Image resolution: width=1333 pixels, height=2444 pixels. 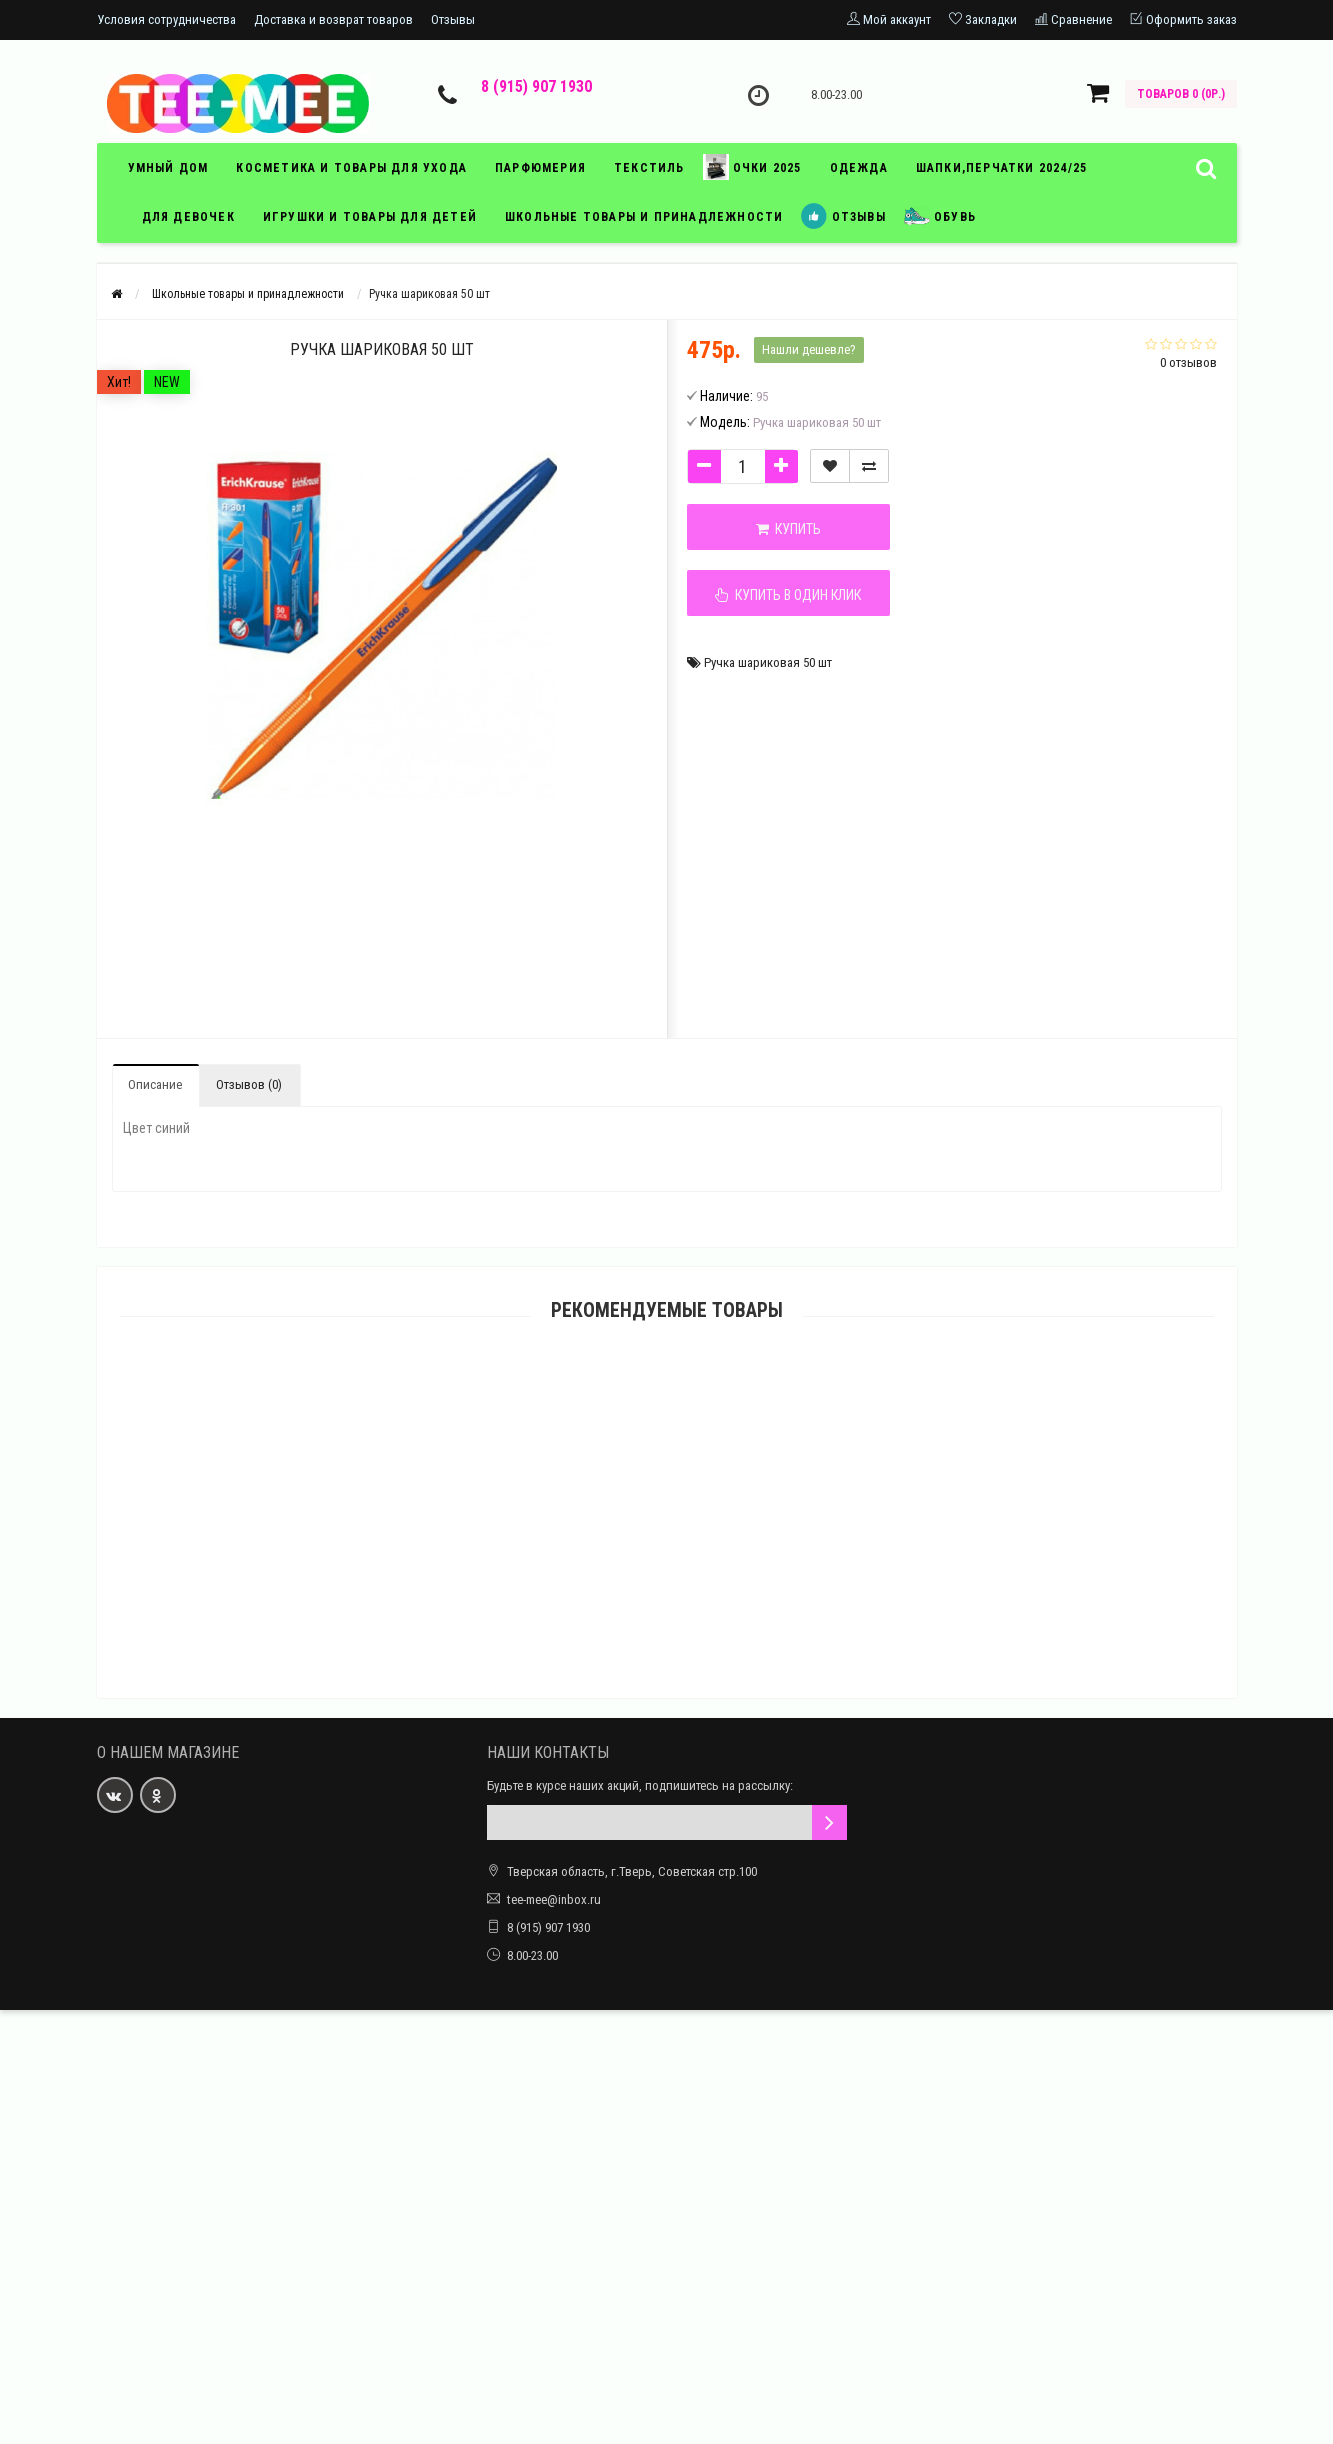 What do you see at coordinates (536, 86) in the screenshot?
I see `8 (915) 907 1930` at bounding box center [536, 86].